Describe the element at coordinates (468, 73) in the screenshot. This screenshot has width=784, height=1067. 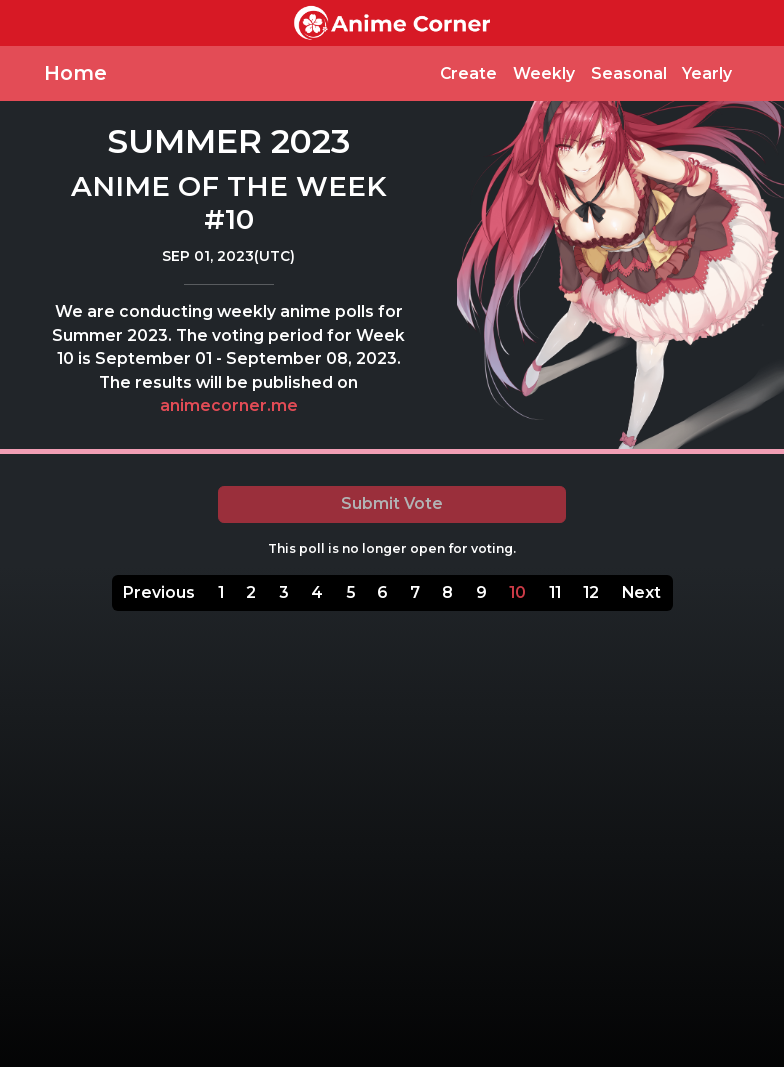
I see `Create` at that location.